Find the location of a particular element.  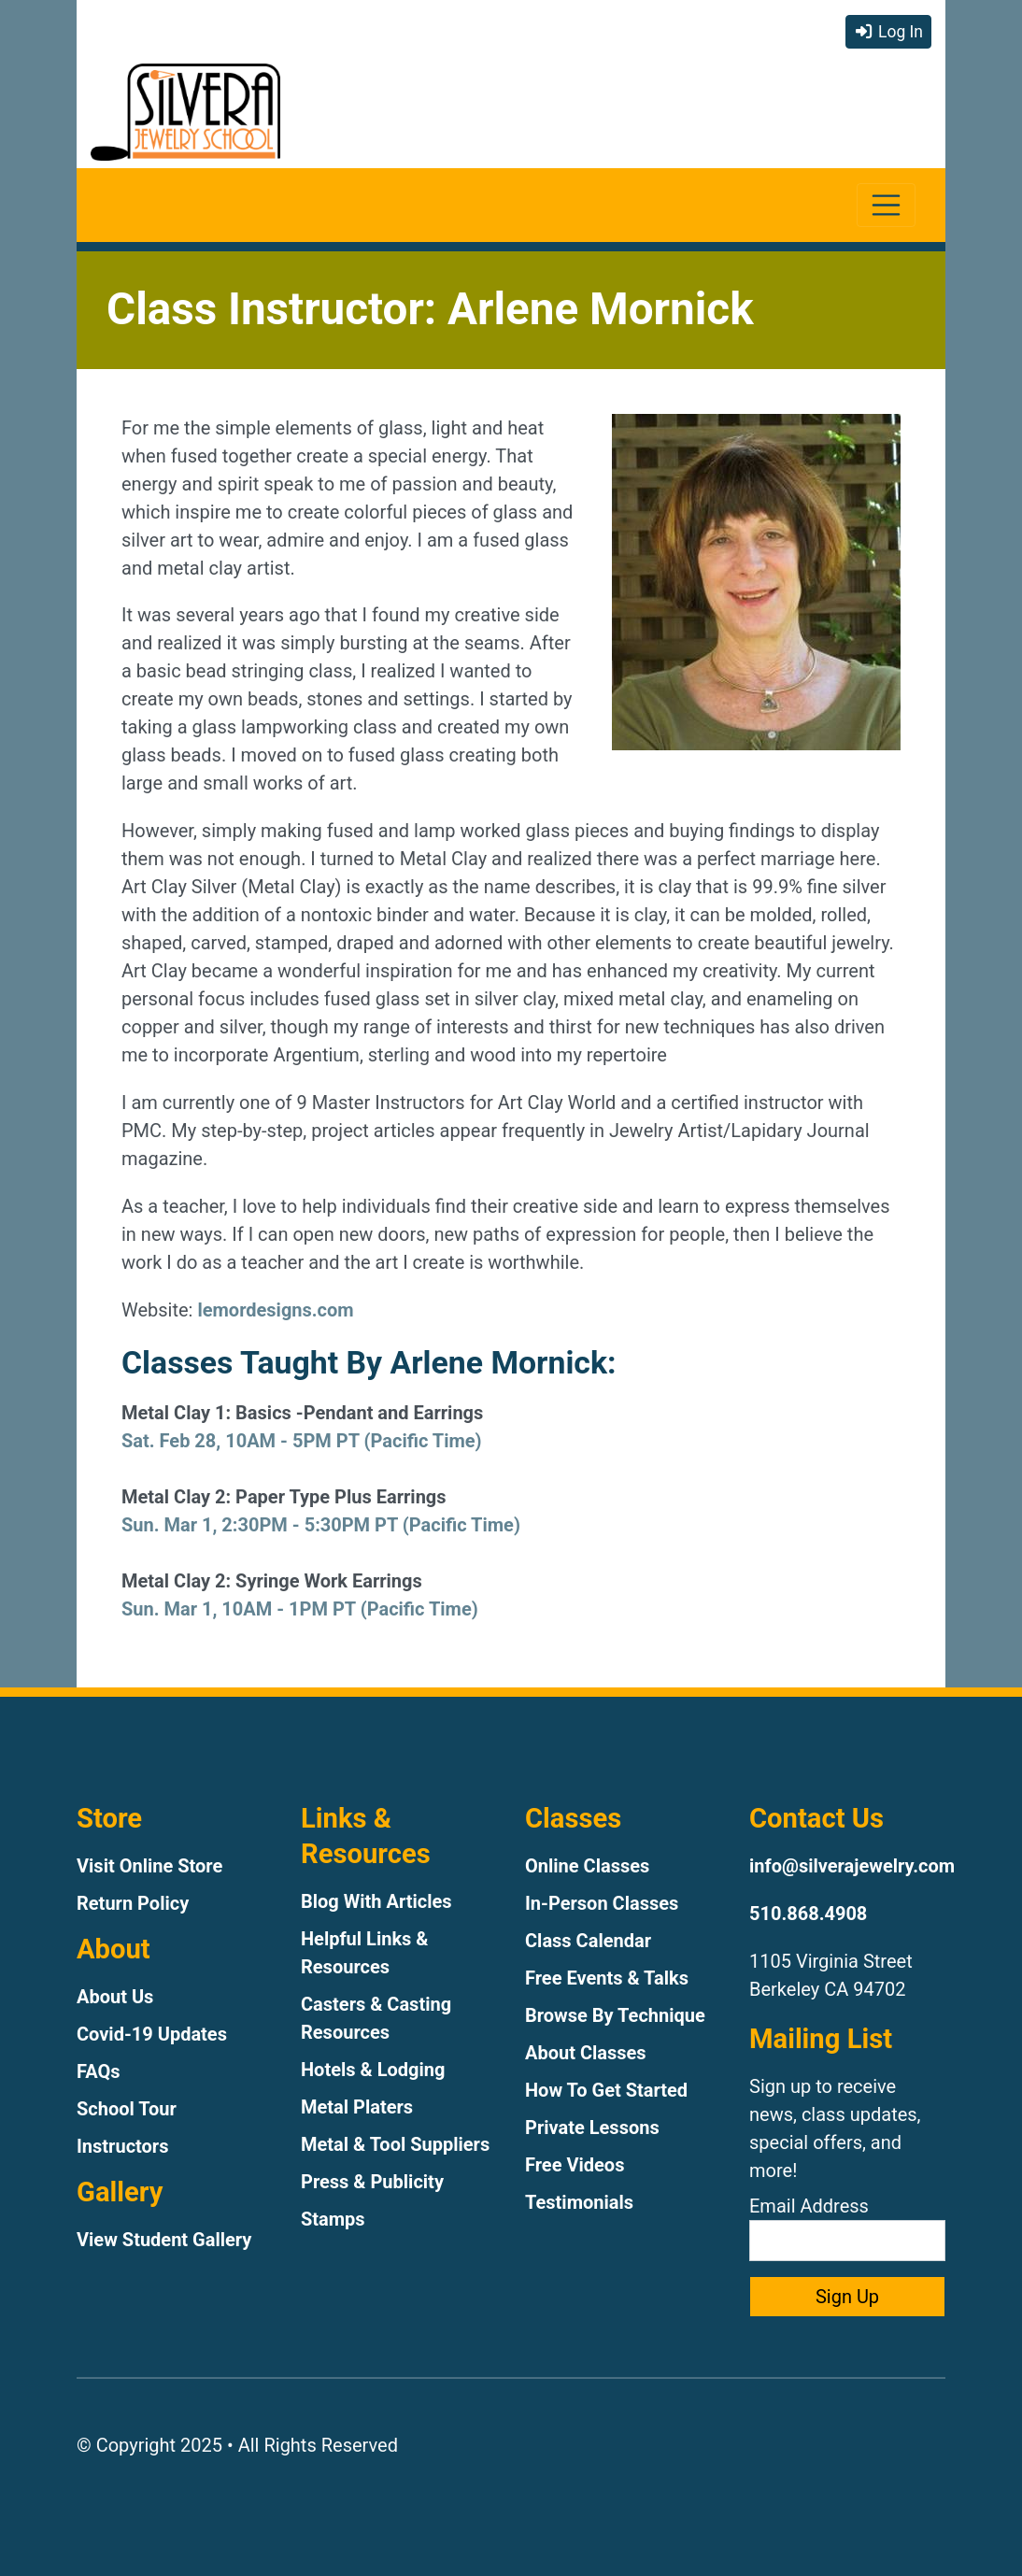

About Us is located at coordinates (115, 1996).